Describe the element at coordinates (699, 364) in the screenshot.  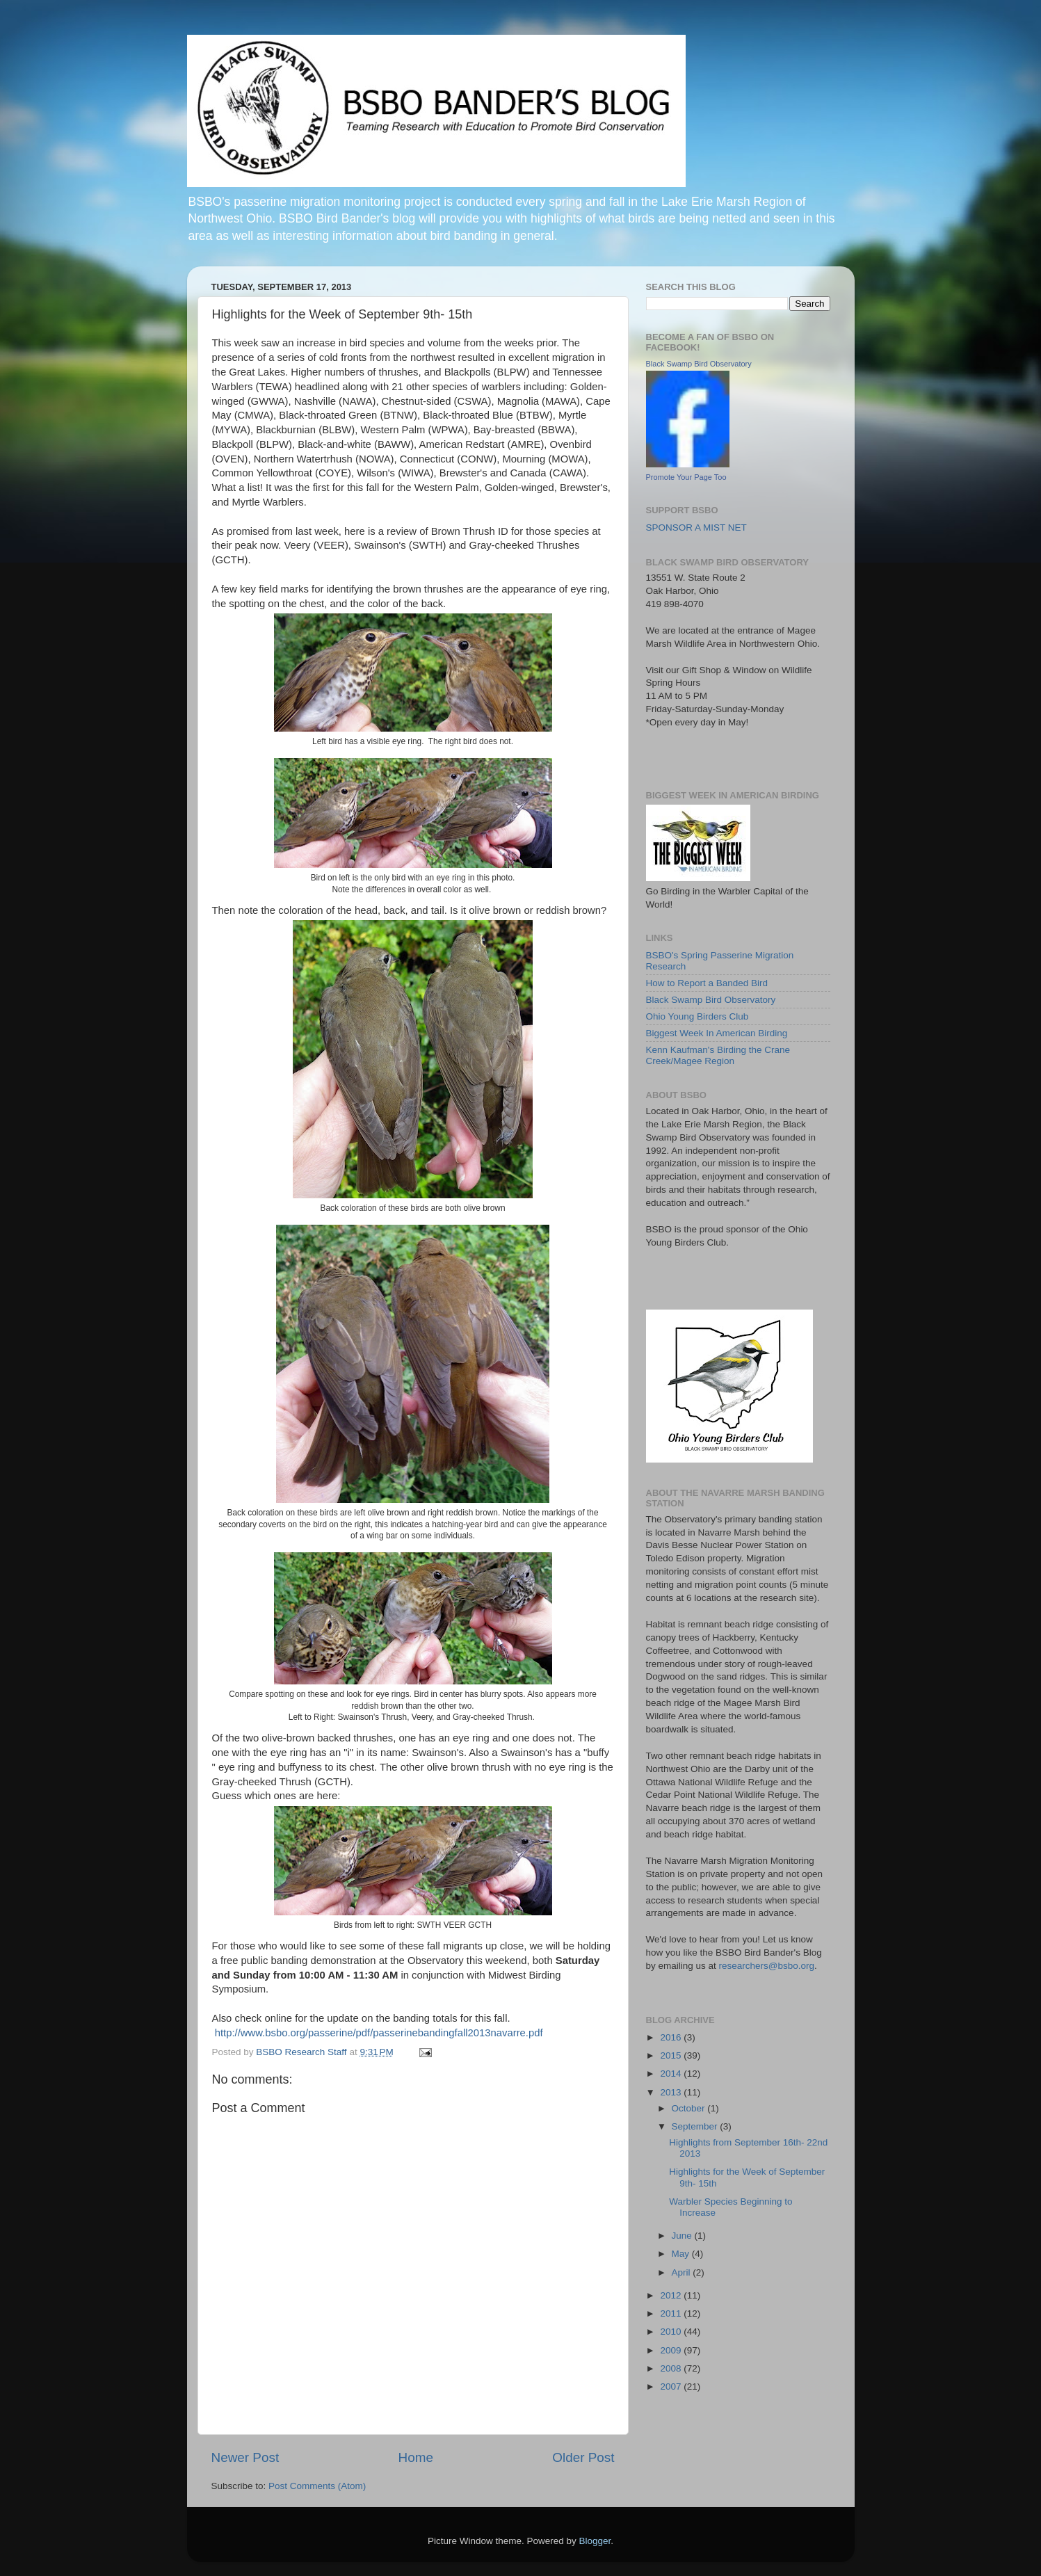
I see `Black Swamp Bird Observatory` at that location.